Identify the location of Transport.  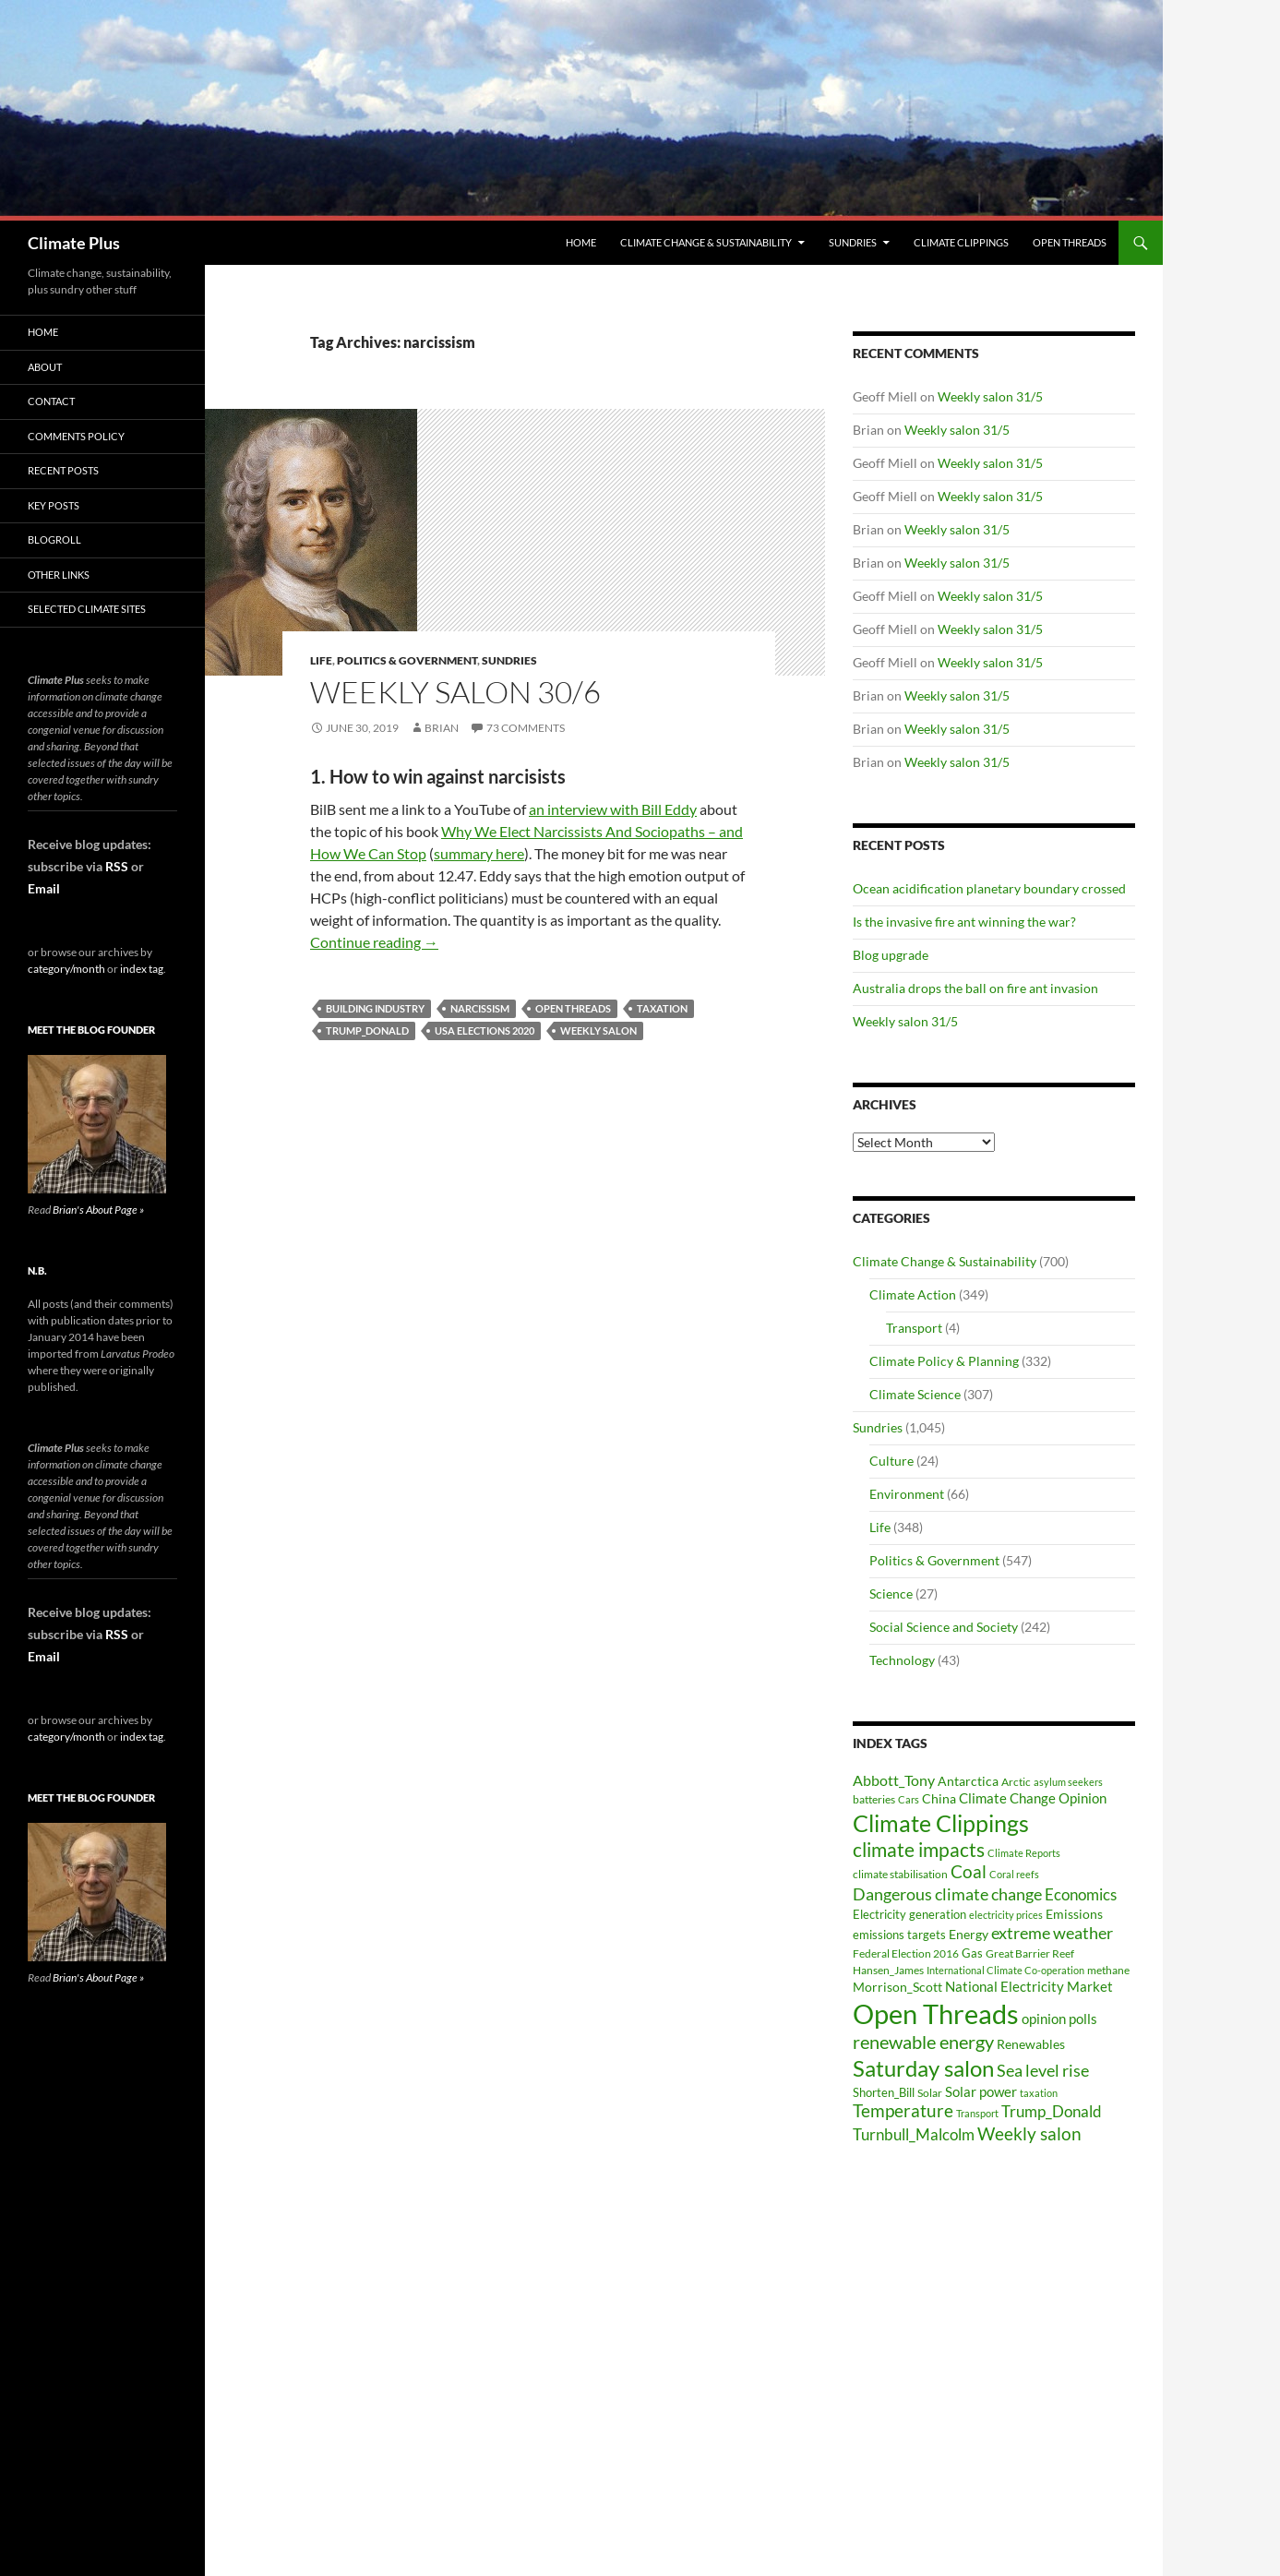
(914, 1328).